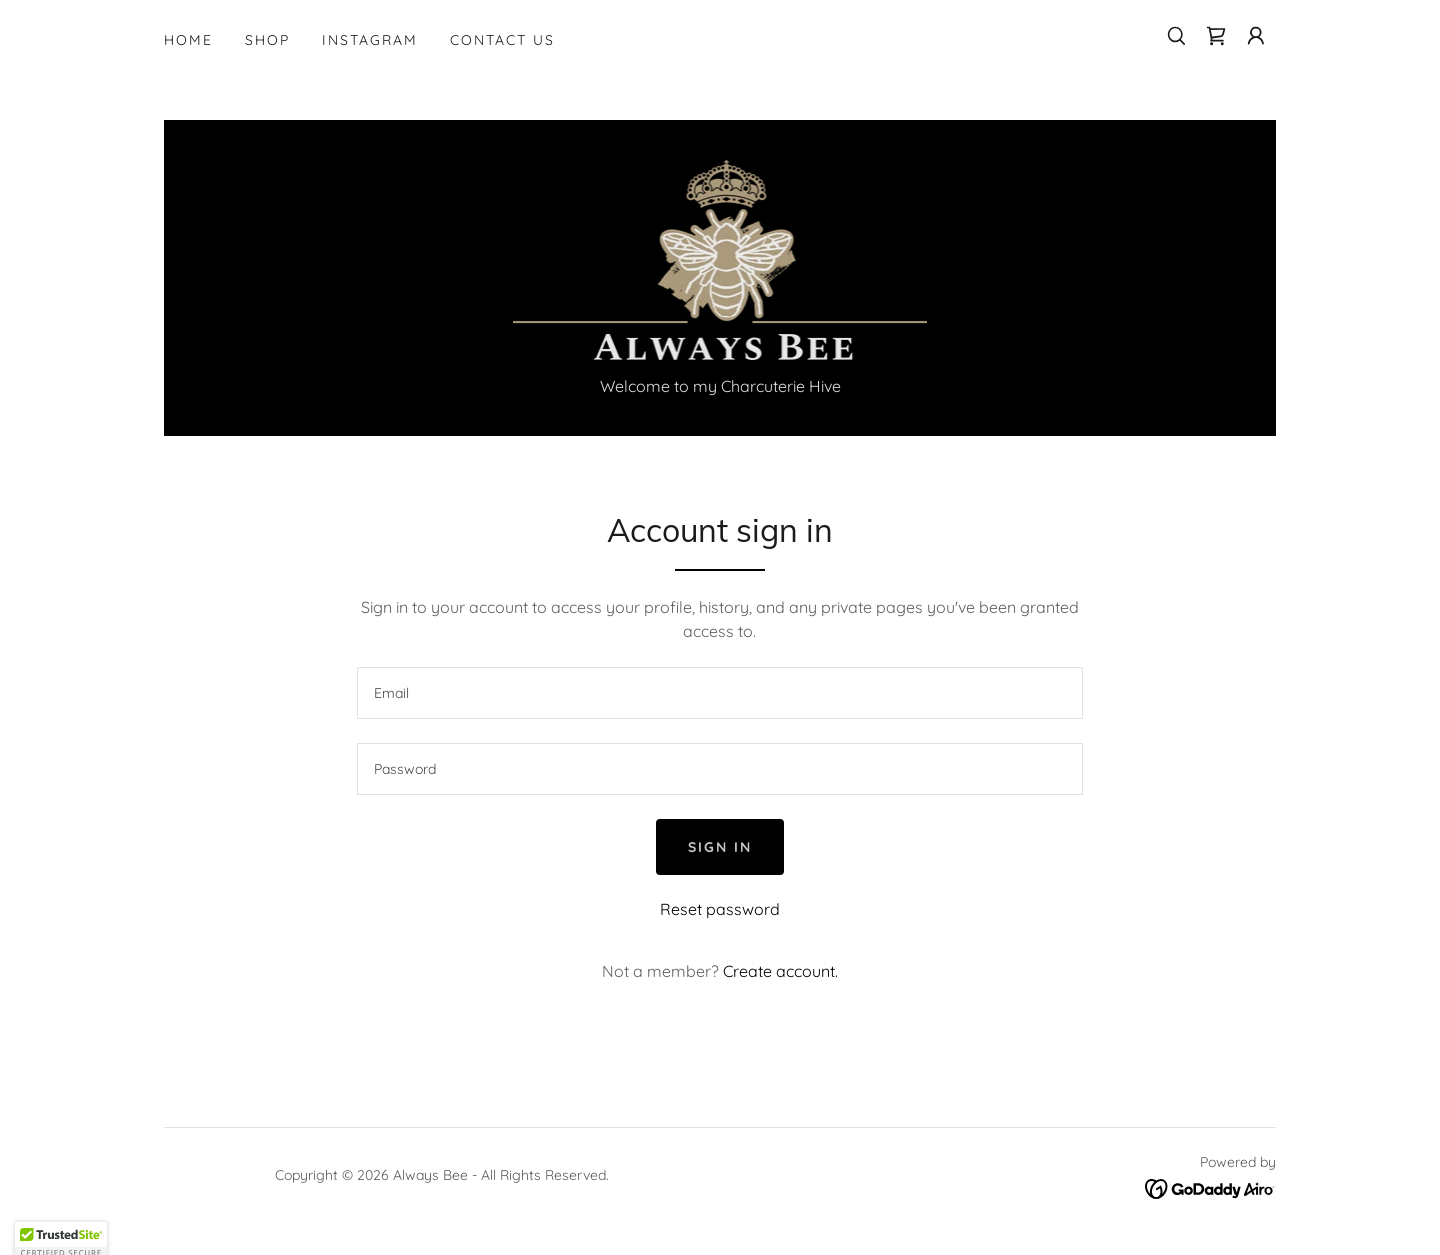 Image resolution: width=1440 pixels, height=1255 pixels. What do you see at coordinates (188, 40) in the screenshot?
I see `Home [link]` at bounding box center [188, 40].